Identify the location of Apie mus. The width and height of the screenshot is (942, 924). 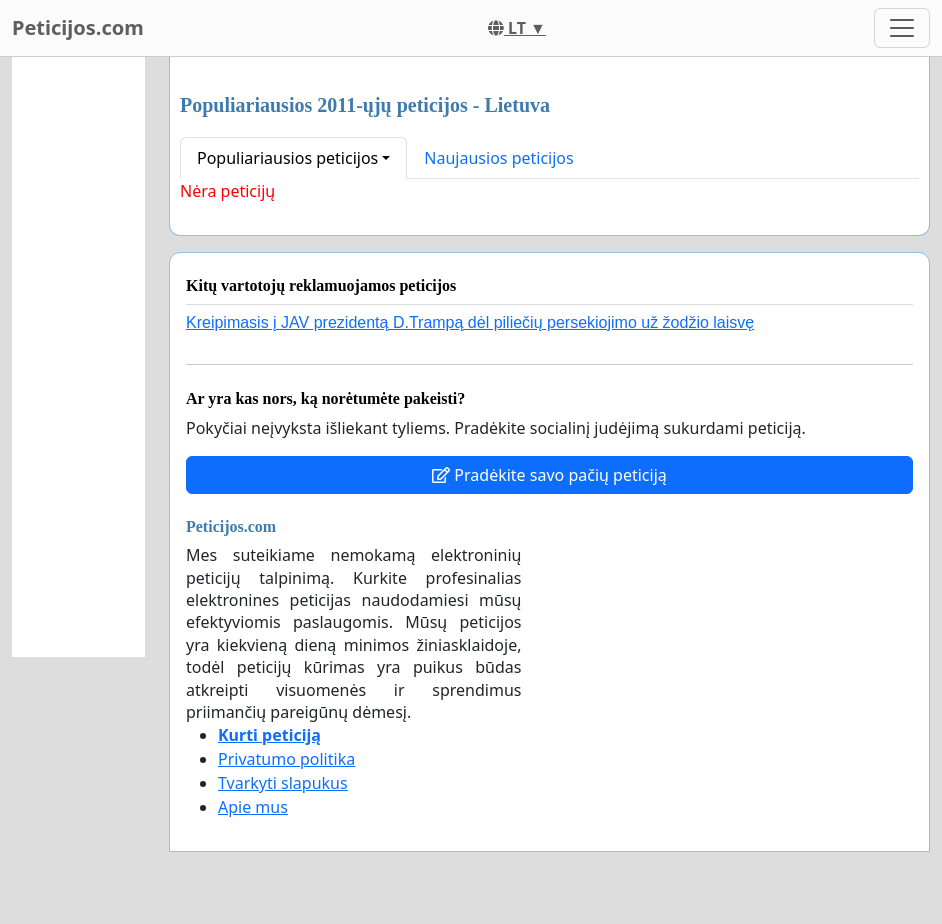
(253, 807).